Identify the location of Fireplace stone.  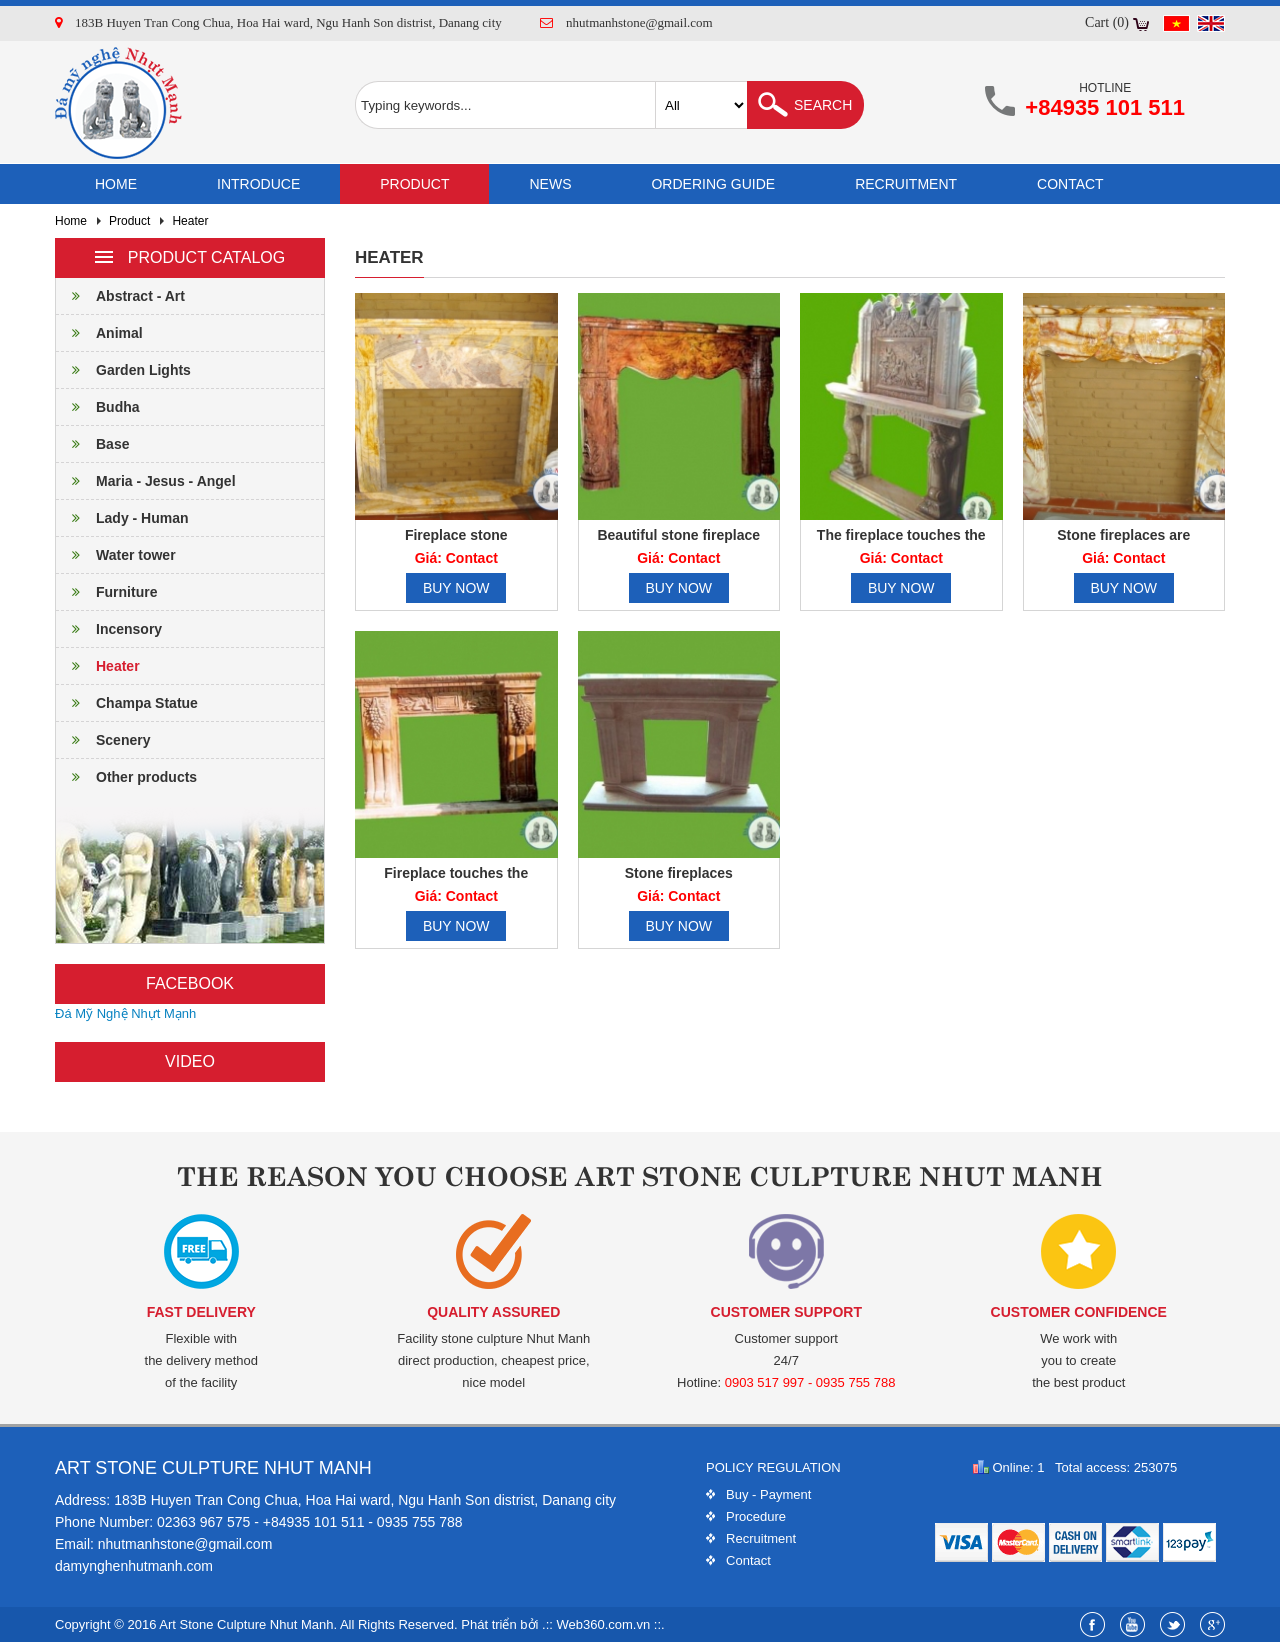
(456, 535).